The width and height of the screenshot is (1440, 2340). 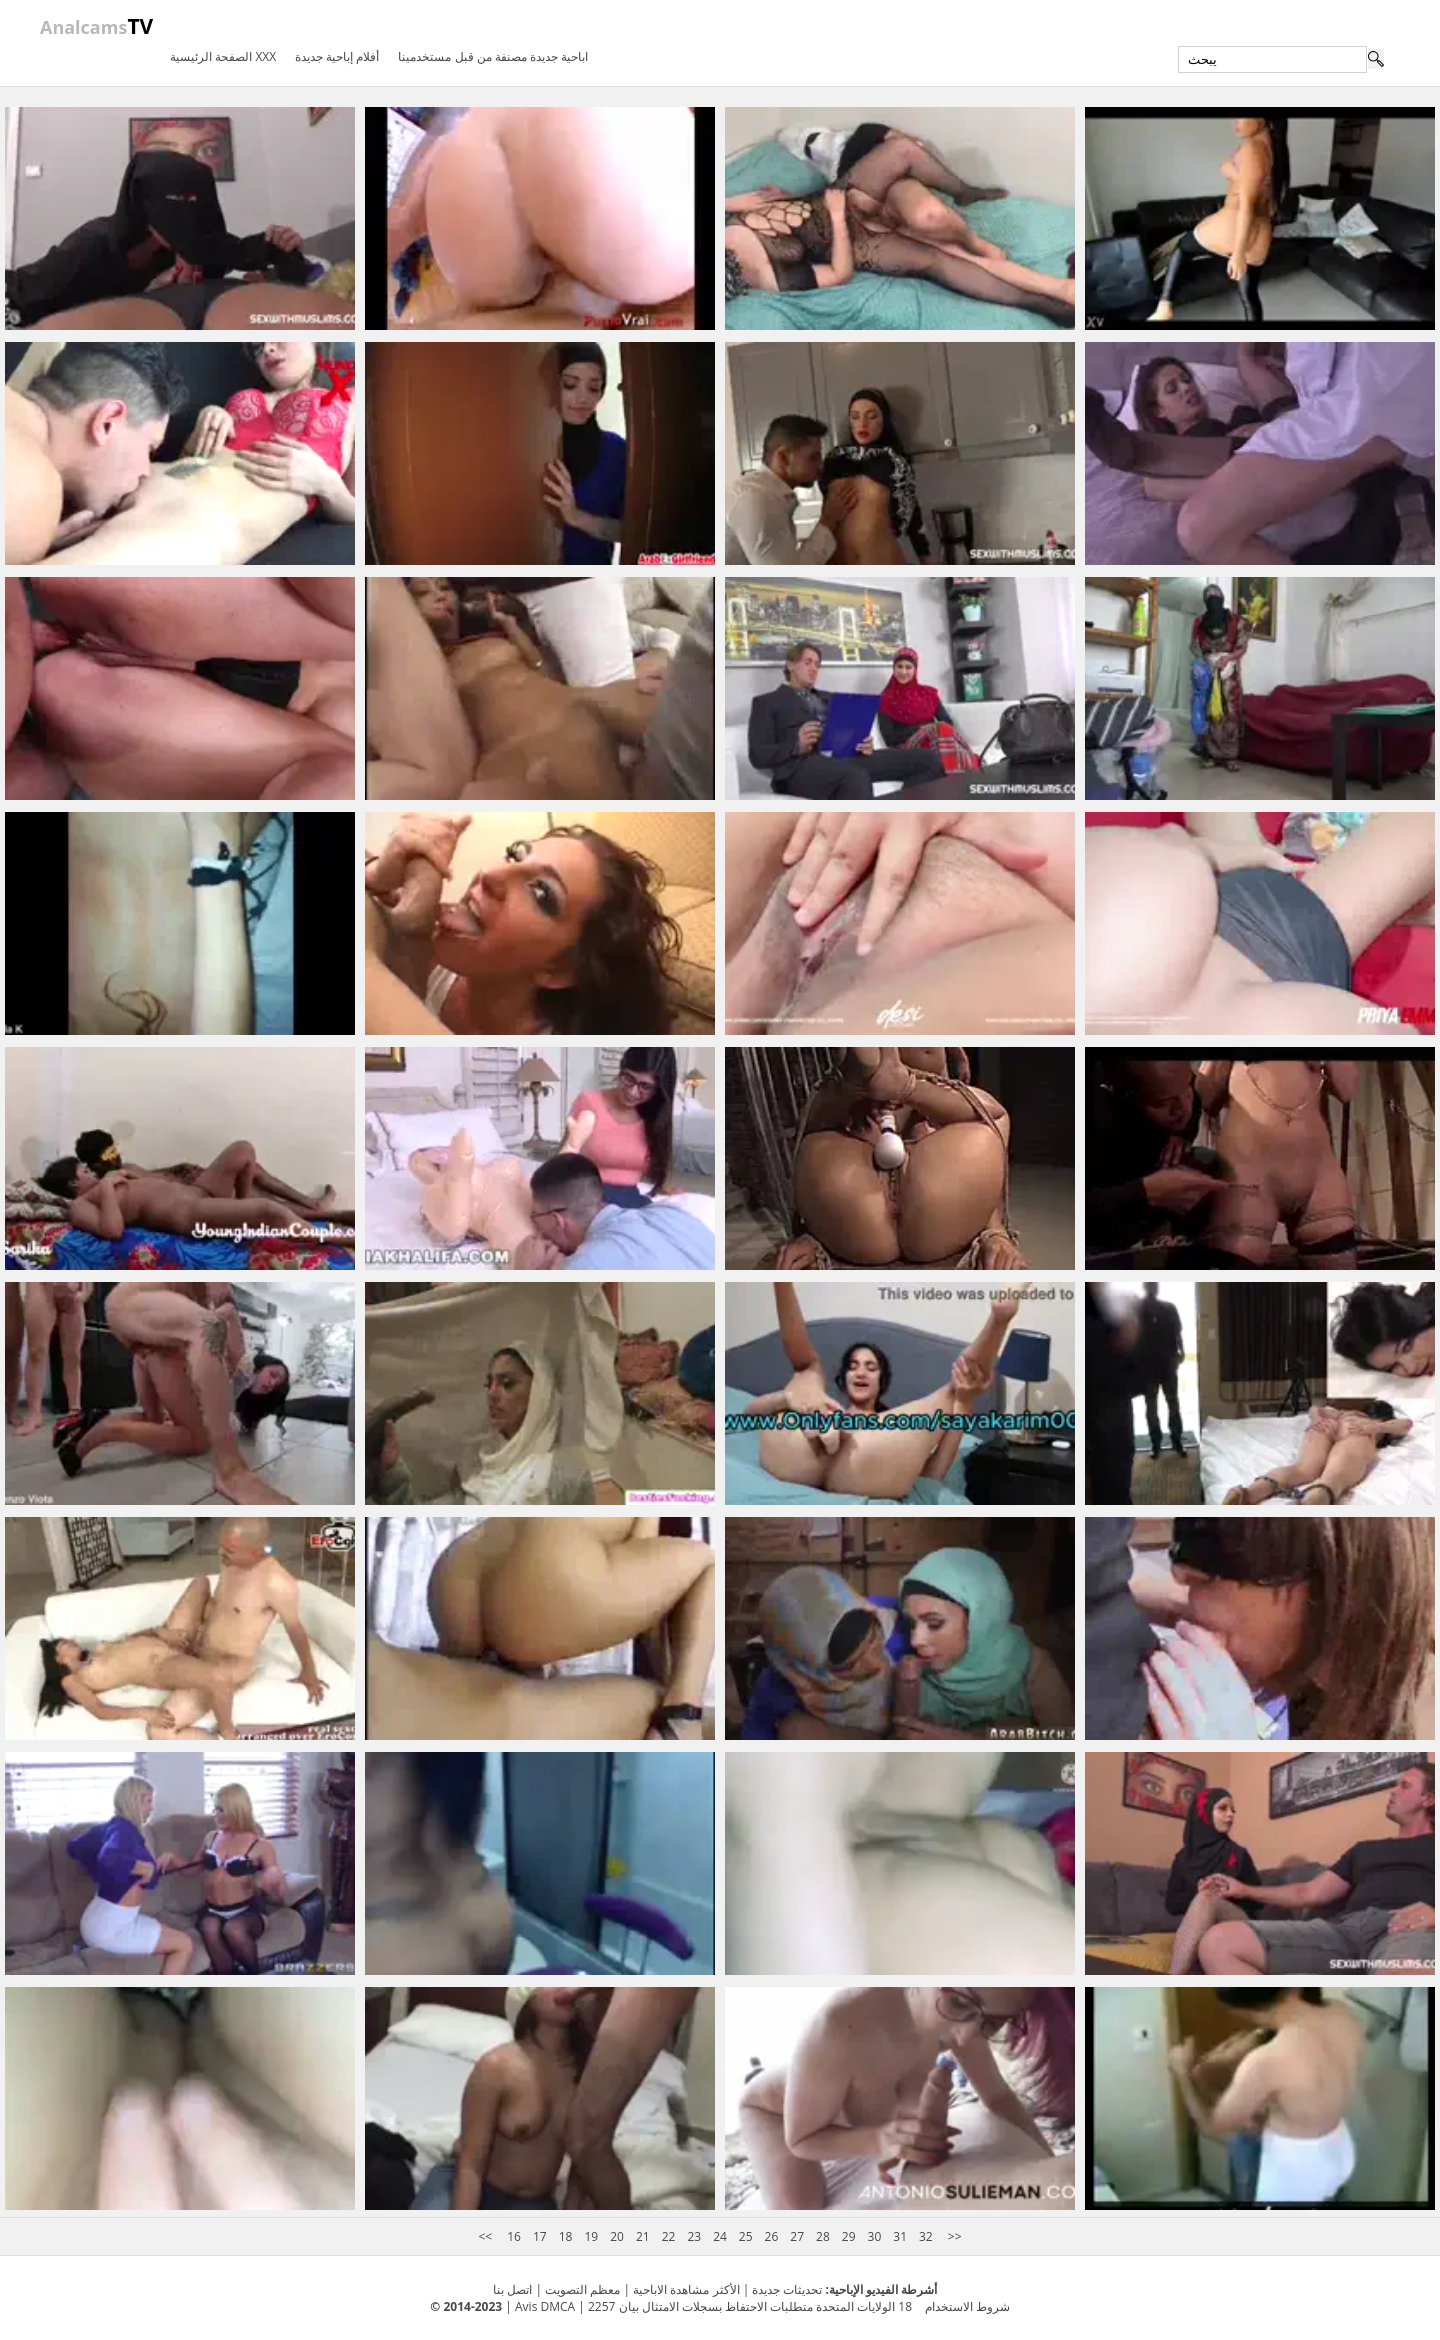 What do you see at coordinates (797, 2236) in the screenshot?
I see `27` at bounding box center [797, 2236].